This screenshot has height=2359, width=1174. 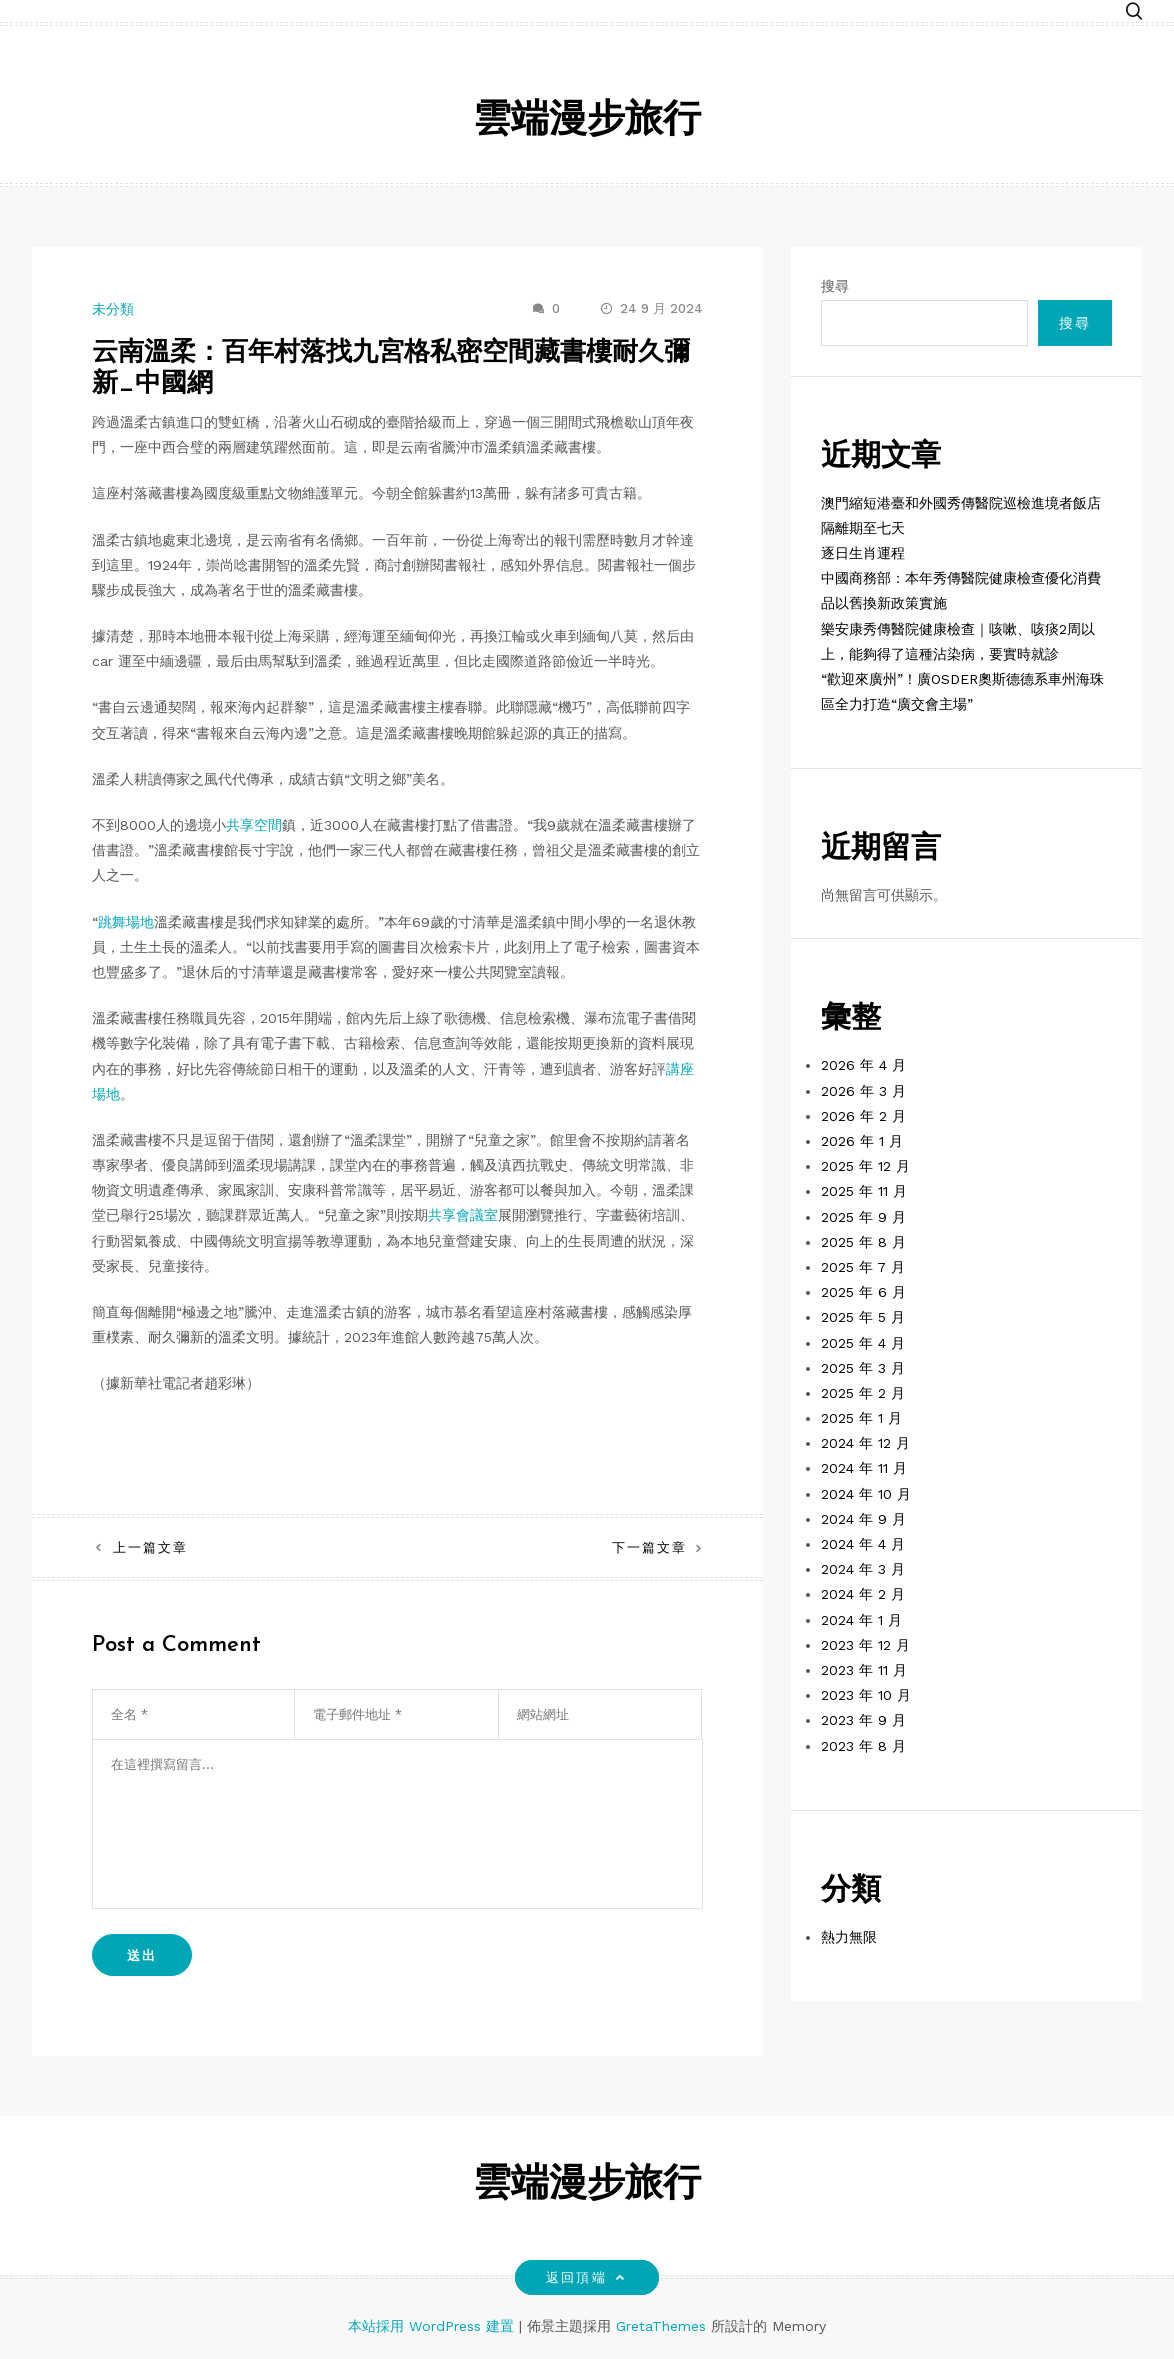 I want to click on 2023 年 12 月, so click(x=865, y=1645).